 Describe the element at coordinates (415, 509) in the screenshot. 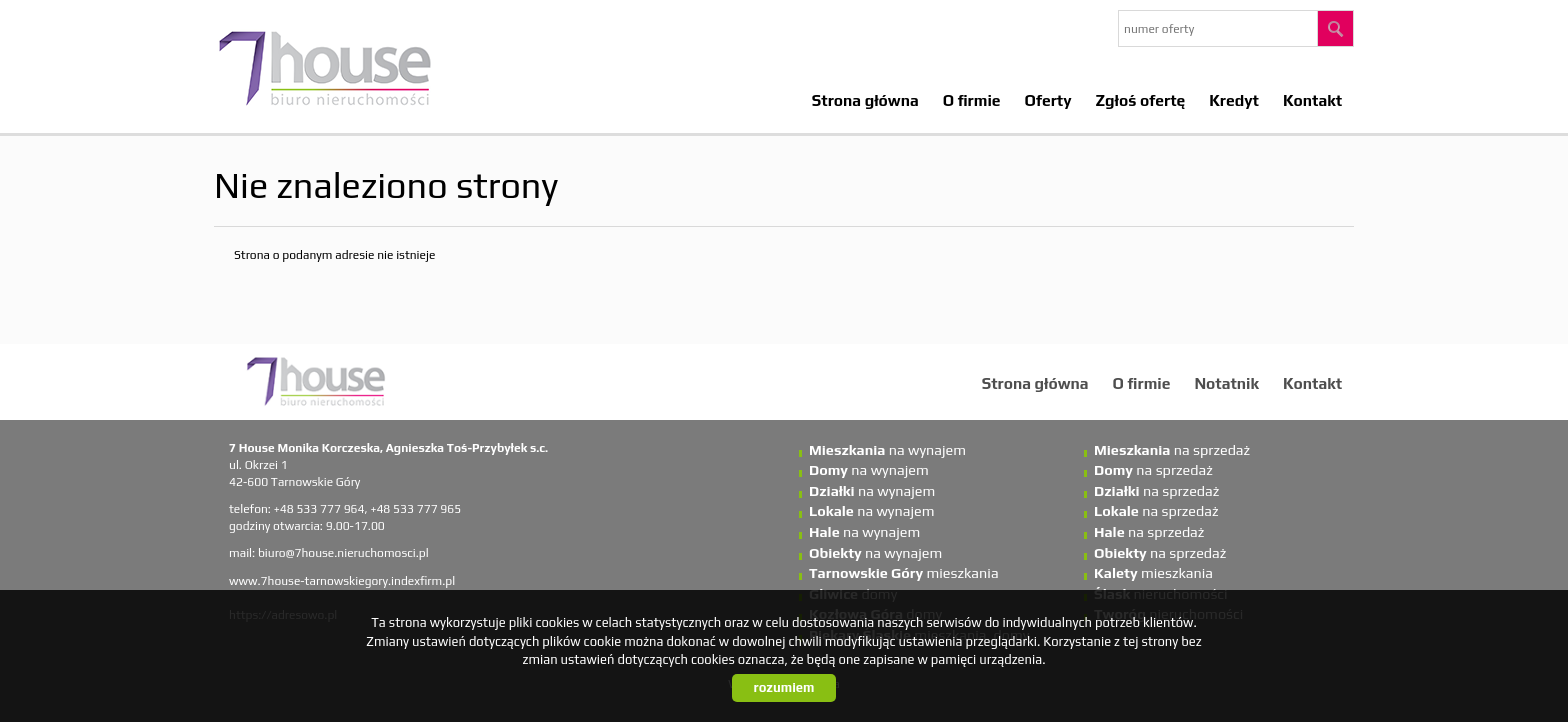

I see `+48 533 777 965` at that location.